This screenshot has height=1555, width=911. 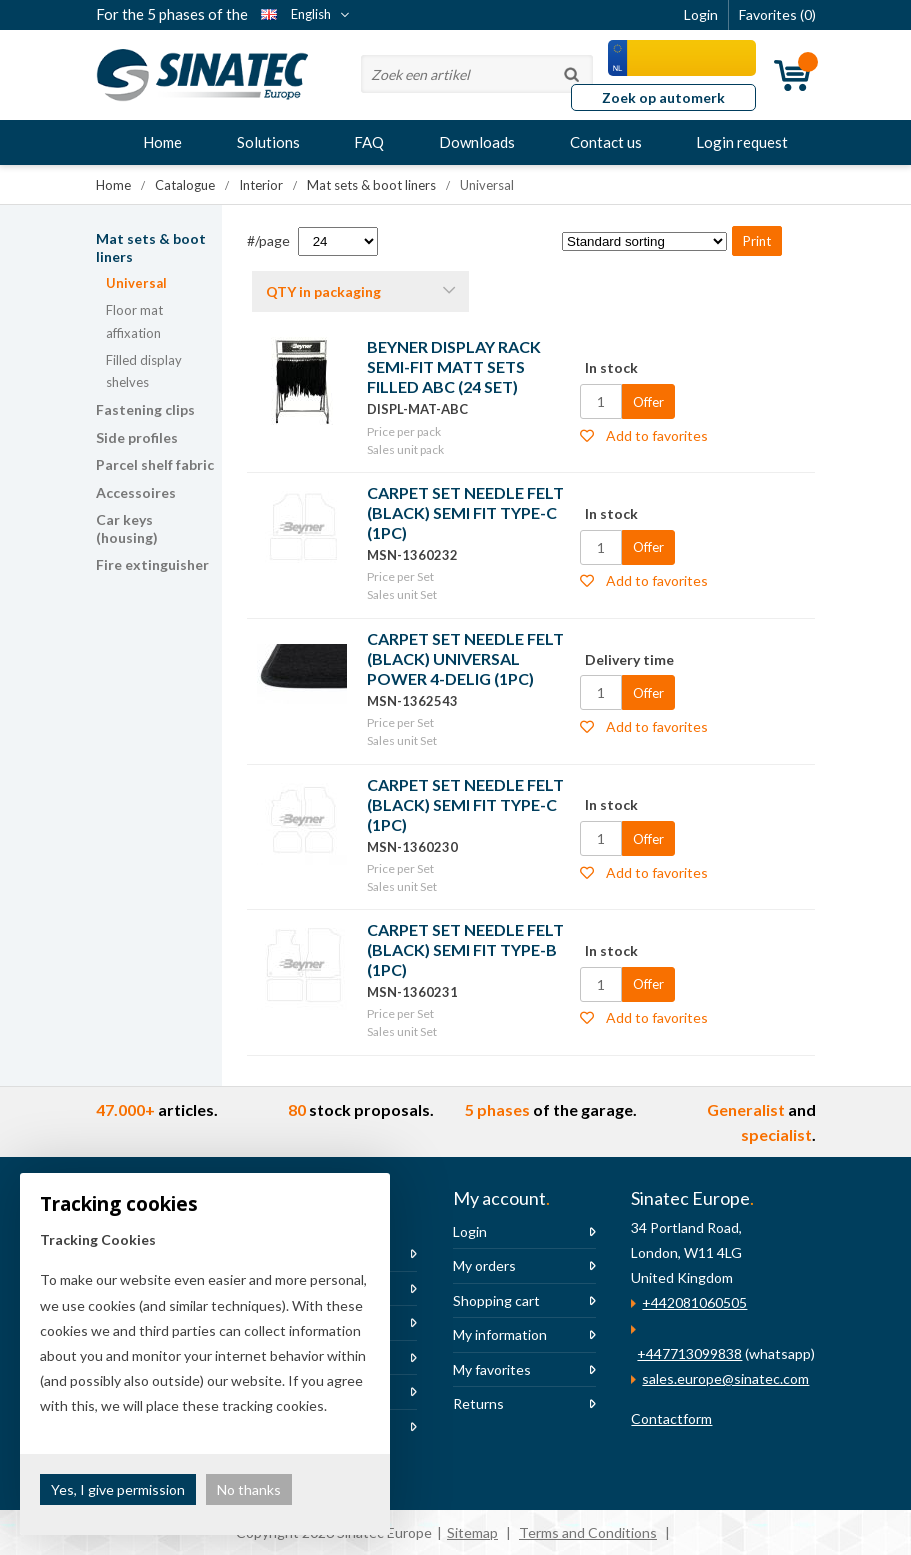 What do you see at coordinates (496, 1300) in the screenshot?
I see `Shopping cart` at bounding box center [496, 1300].